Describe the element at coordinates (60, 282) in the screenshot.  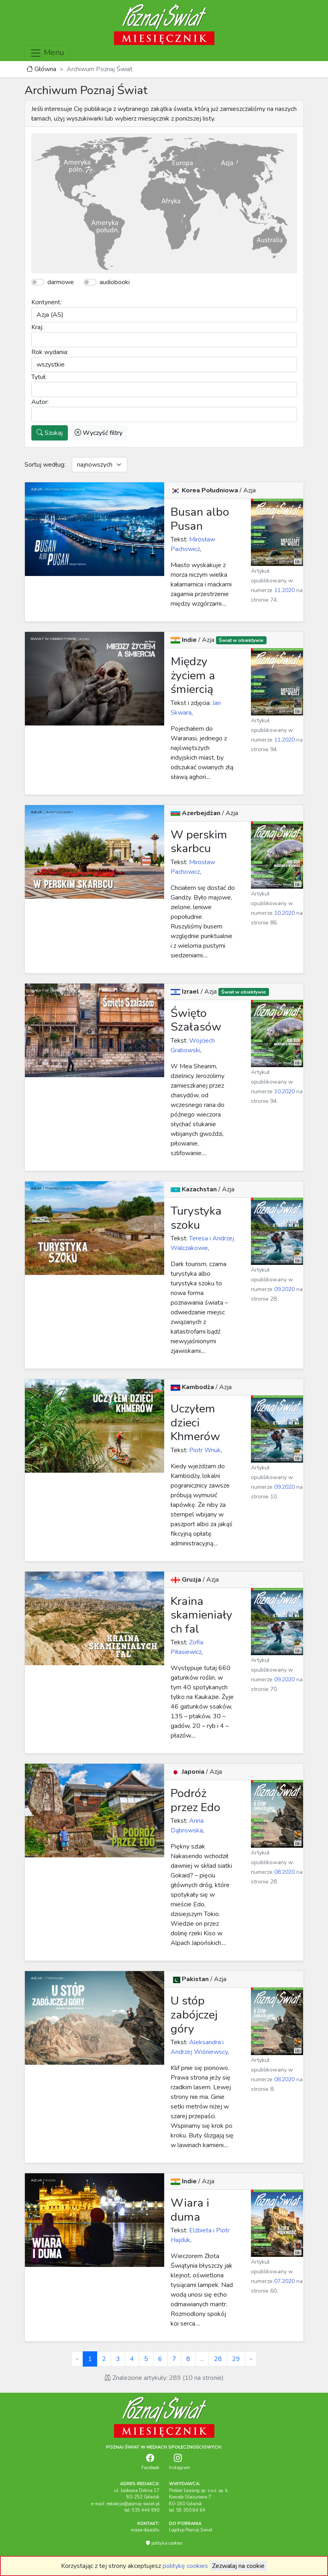
I see `darmowe` at that location.